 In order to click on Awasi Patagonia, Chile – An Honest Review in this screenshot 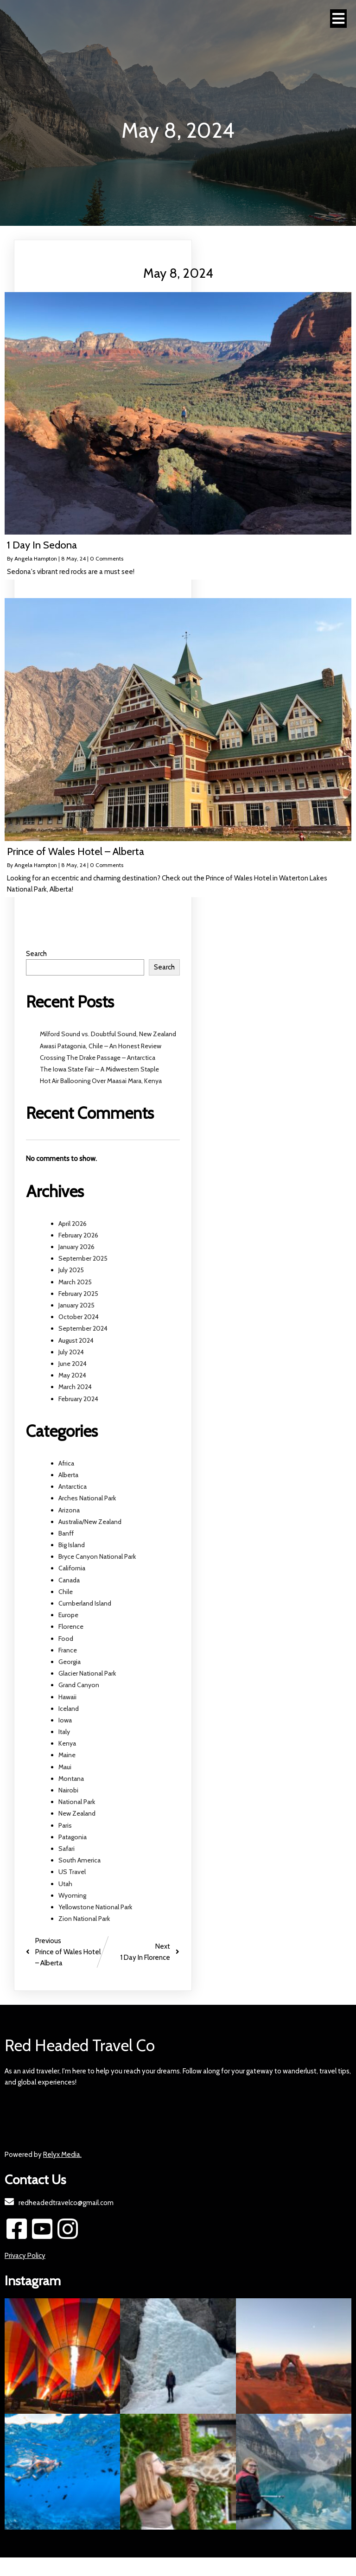, I will do `click(100, 1046)`.